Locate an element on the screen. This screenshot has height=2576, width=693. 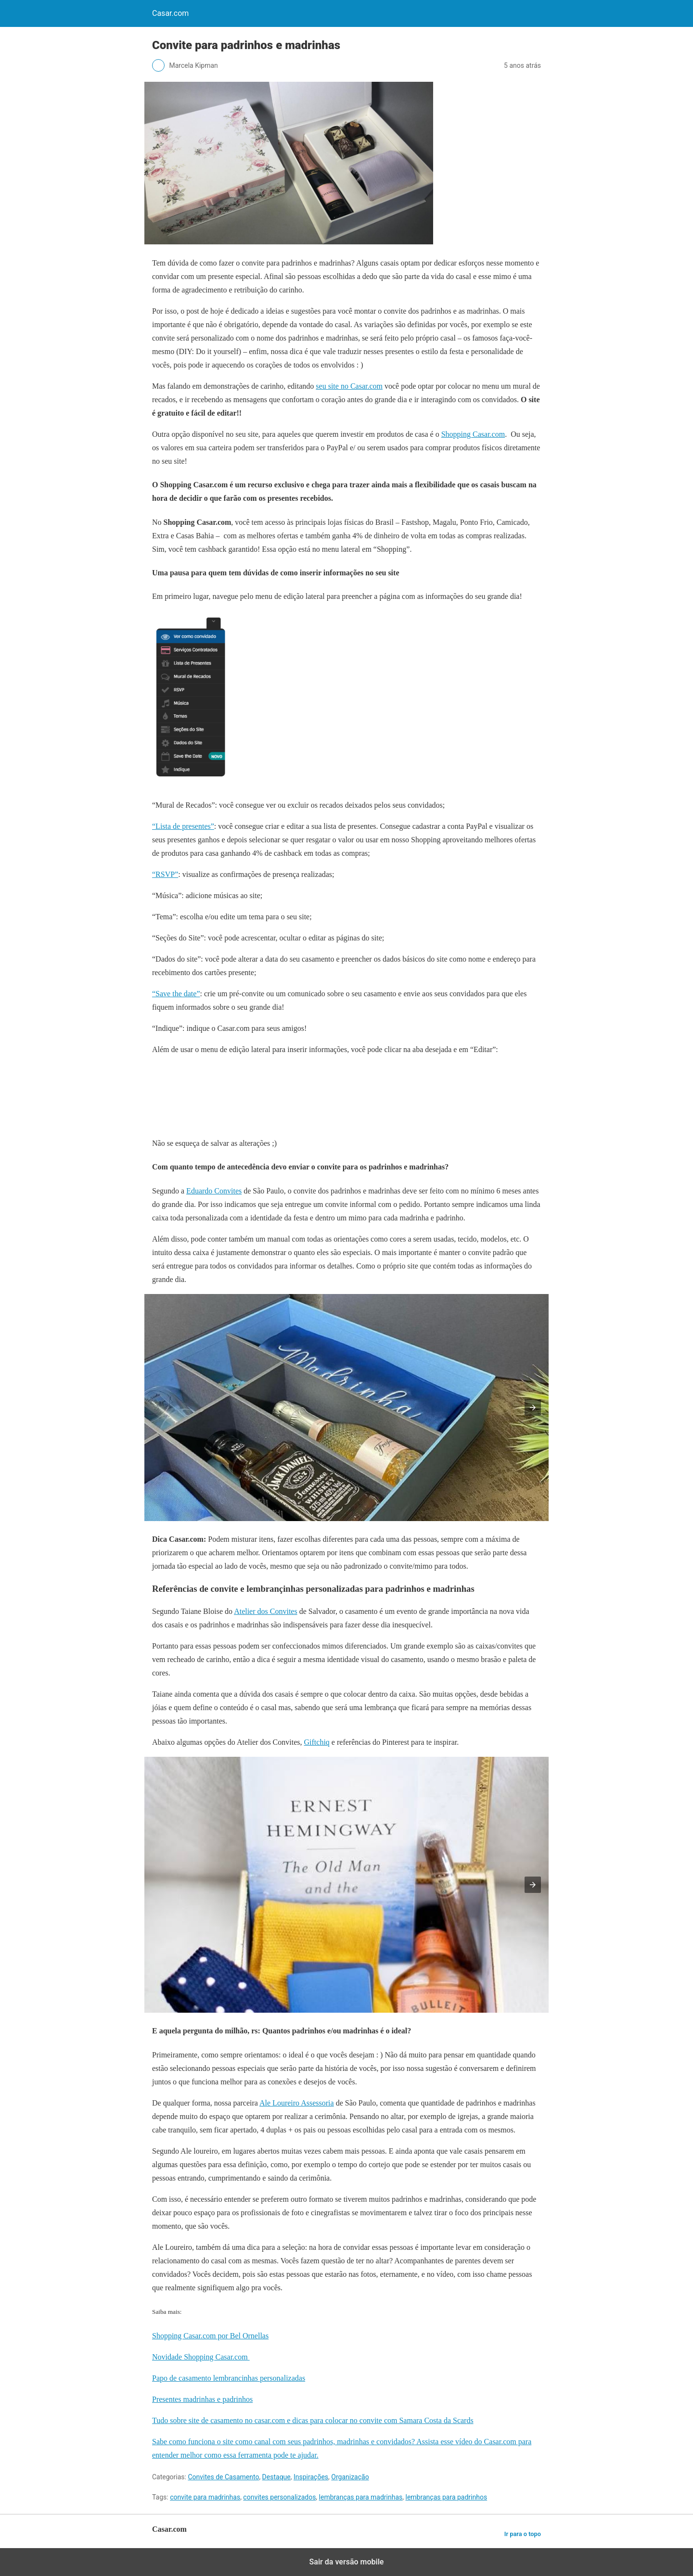
convites personalizados is located at coordinates (279, 2497).